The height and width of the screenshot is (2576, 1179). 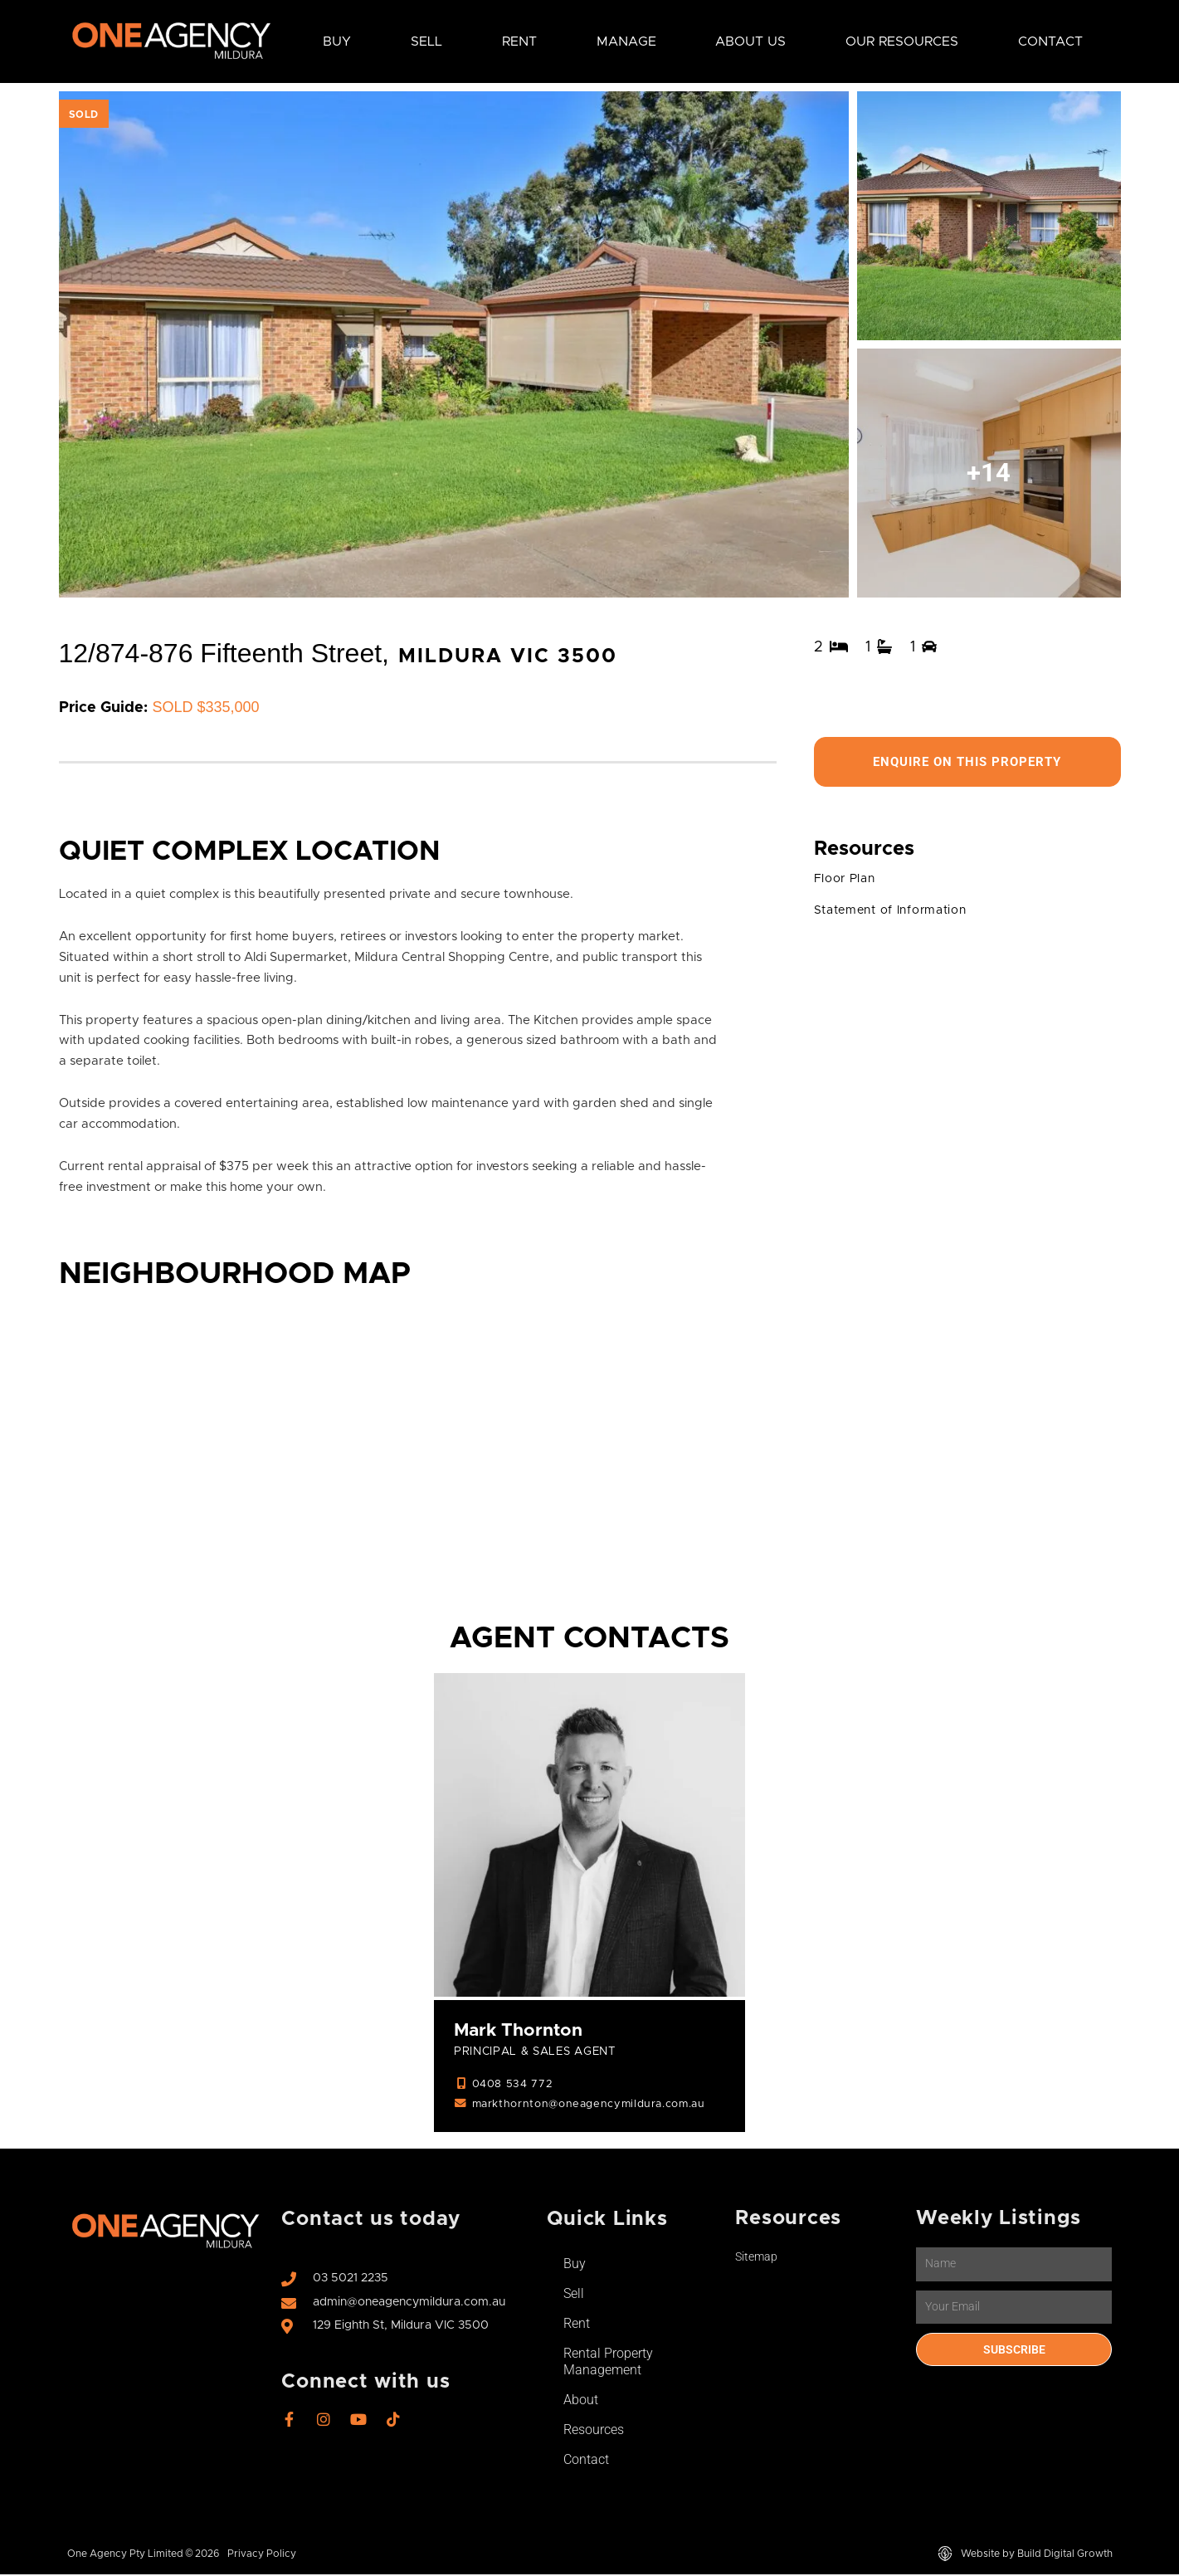 I want to click on Sell, so click(x=426, y=41).